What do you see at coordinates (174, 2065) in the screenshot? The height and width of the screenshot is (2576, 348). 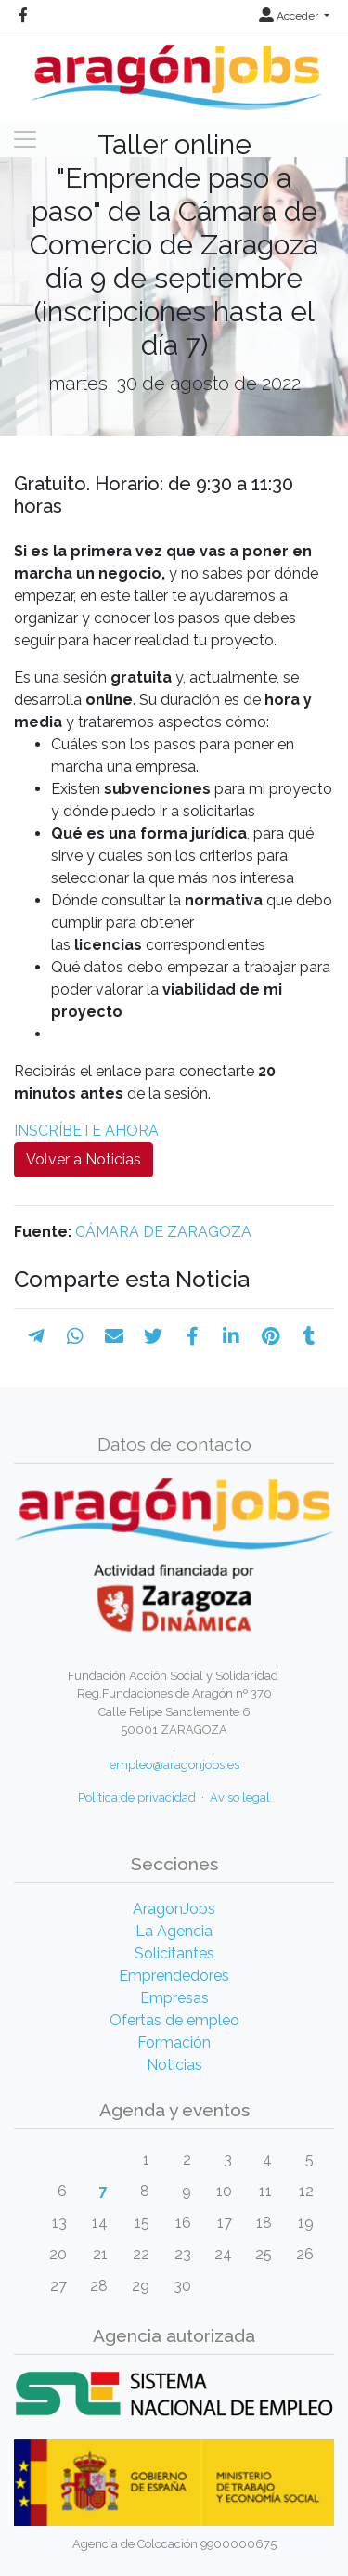 I see `Noticias` at bounding box center [174, 2065].